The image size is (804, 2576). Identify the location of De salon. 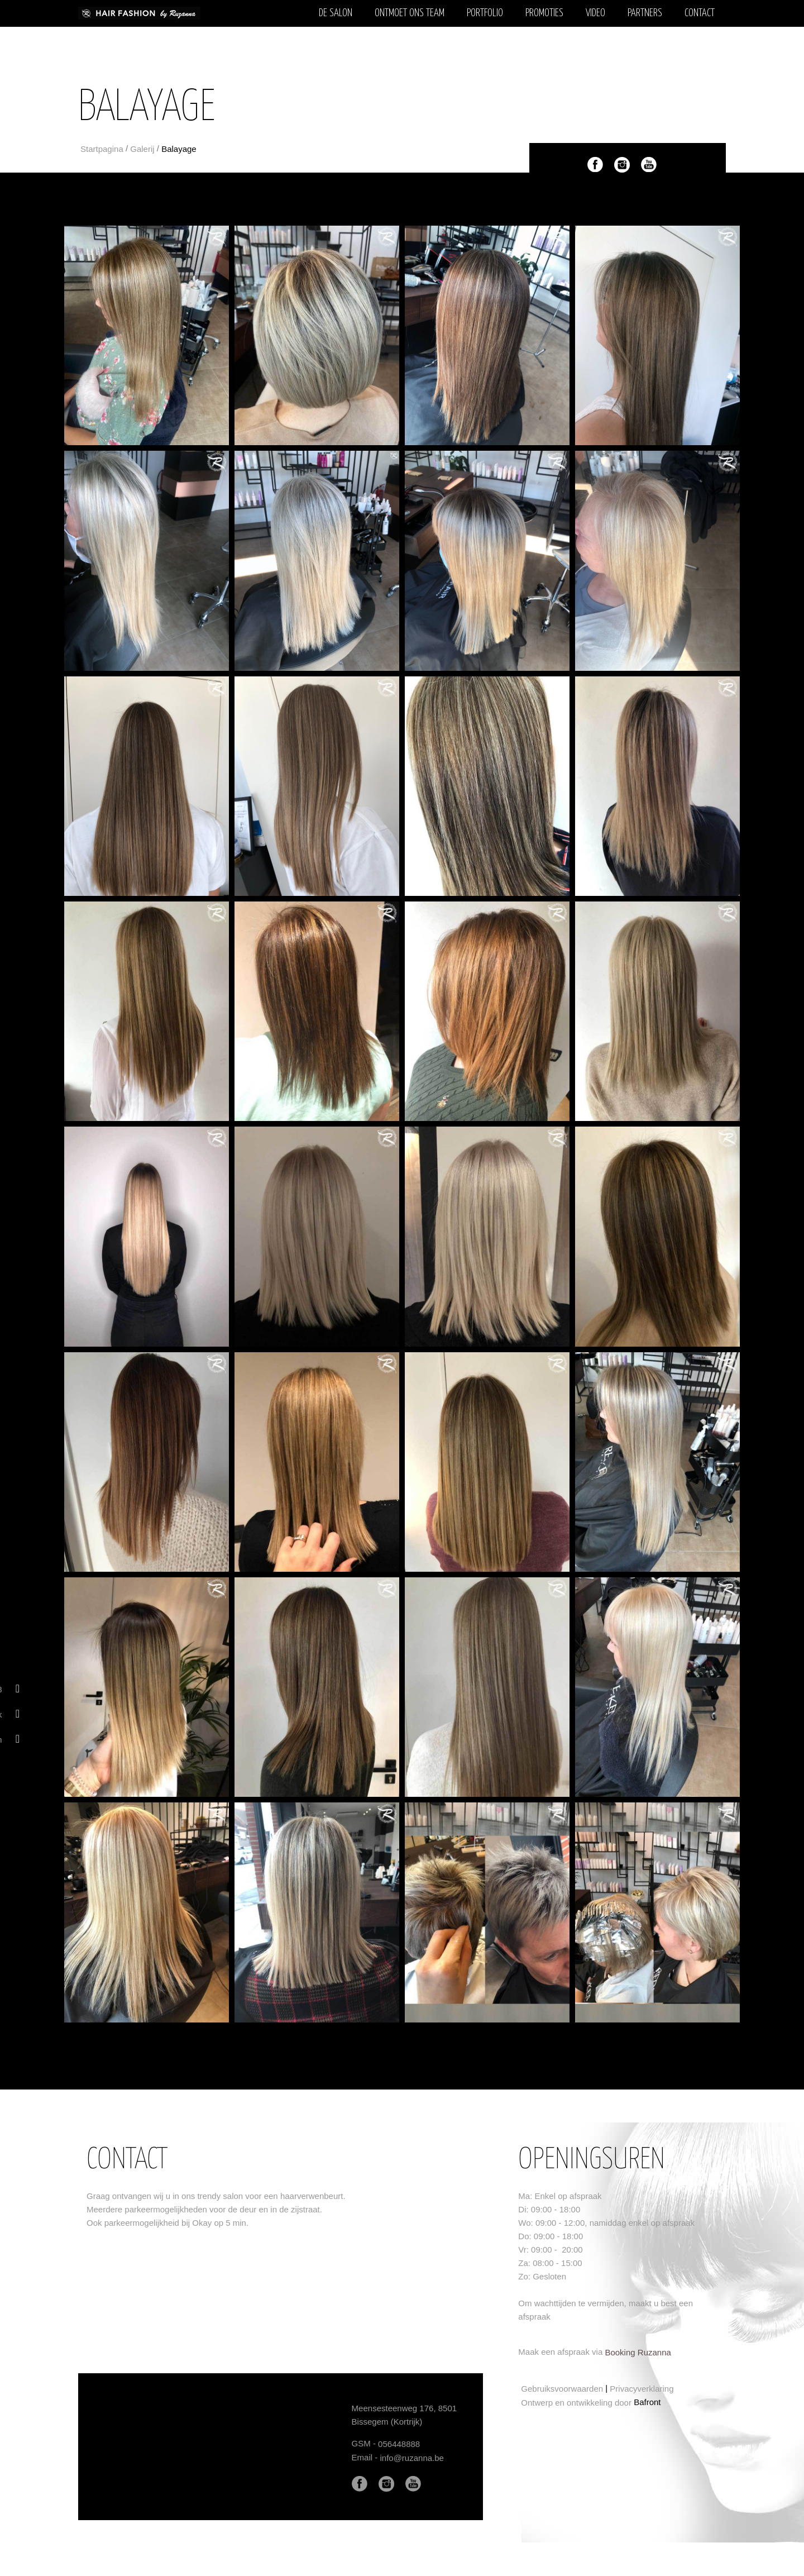
(335, 13).